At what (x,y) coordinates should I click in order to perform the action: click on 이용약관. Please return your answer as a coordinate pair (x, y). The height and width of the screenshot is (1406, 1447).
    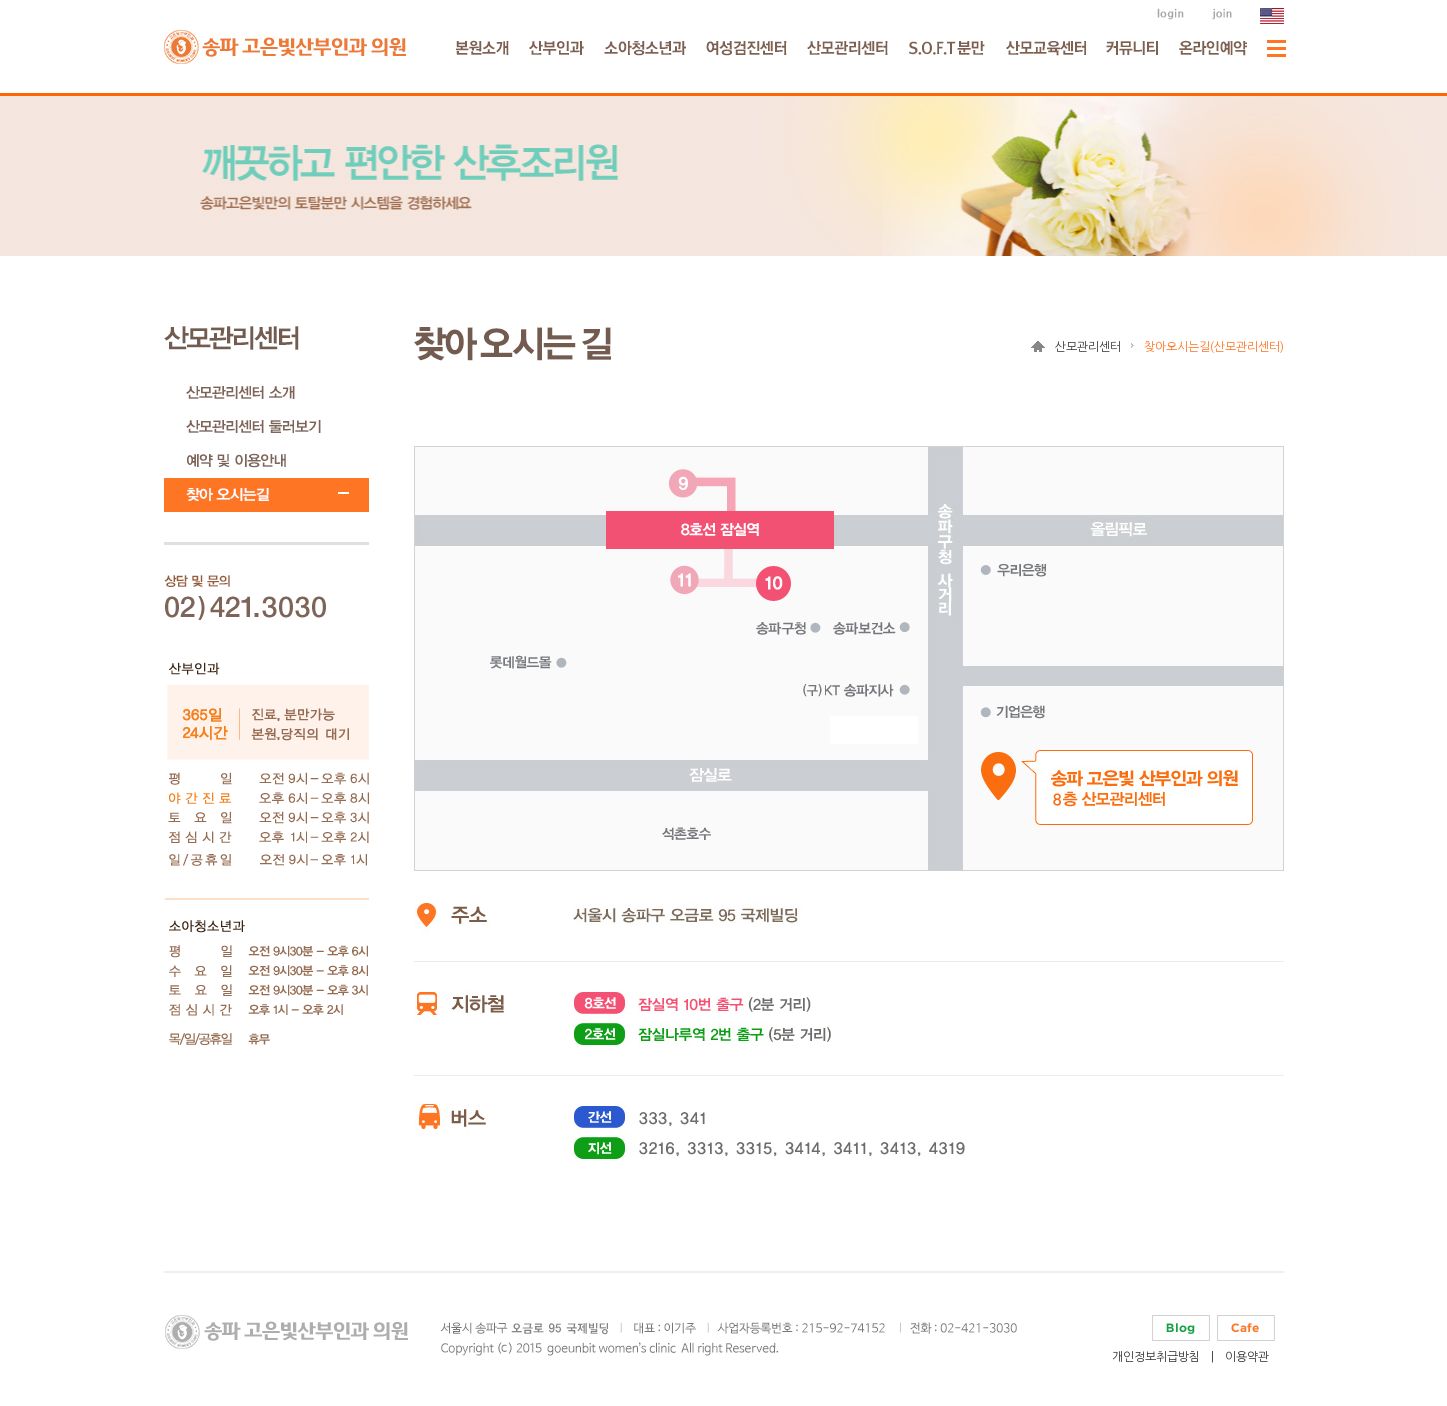
    Looking at the image, I should click on (1247, 1357).